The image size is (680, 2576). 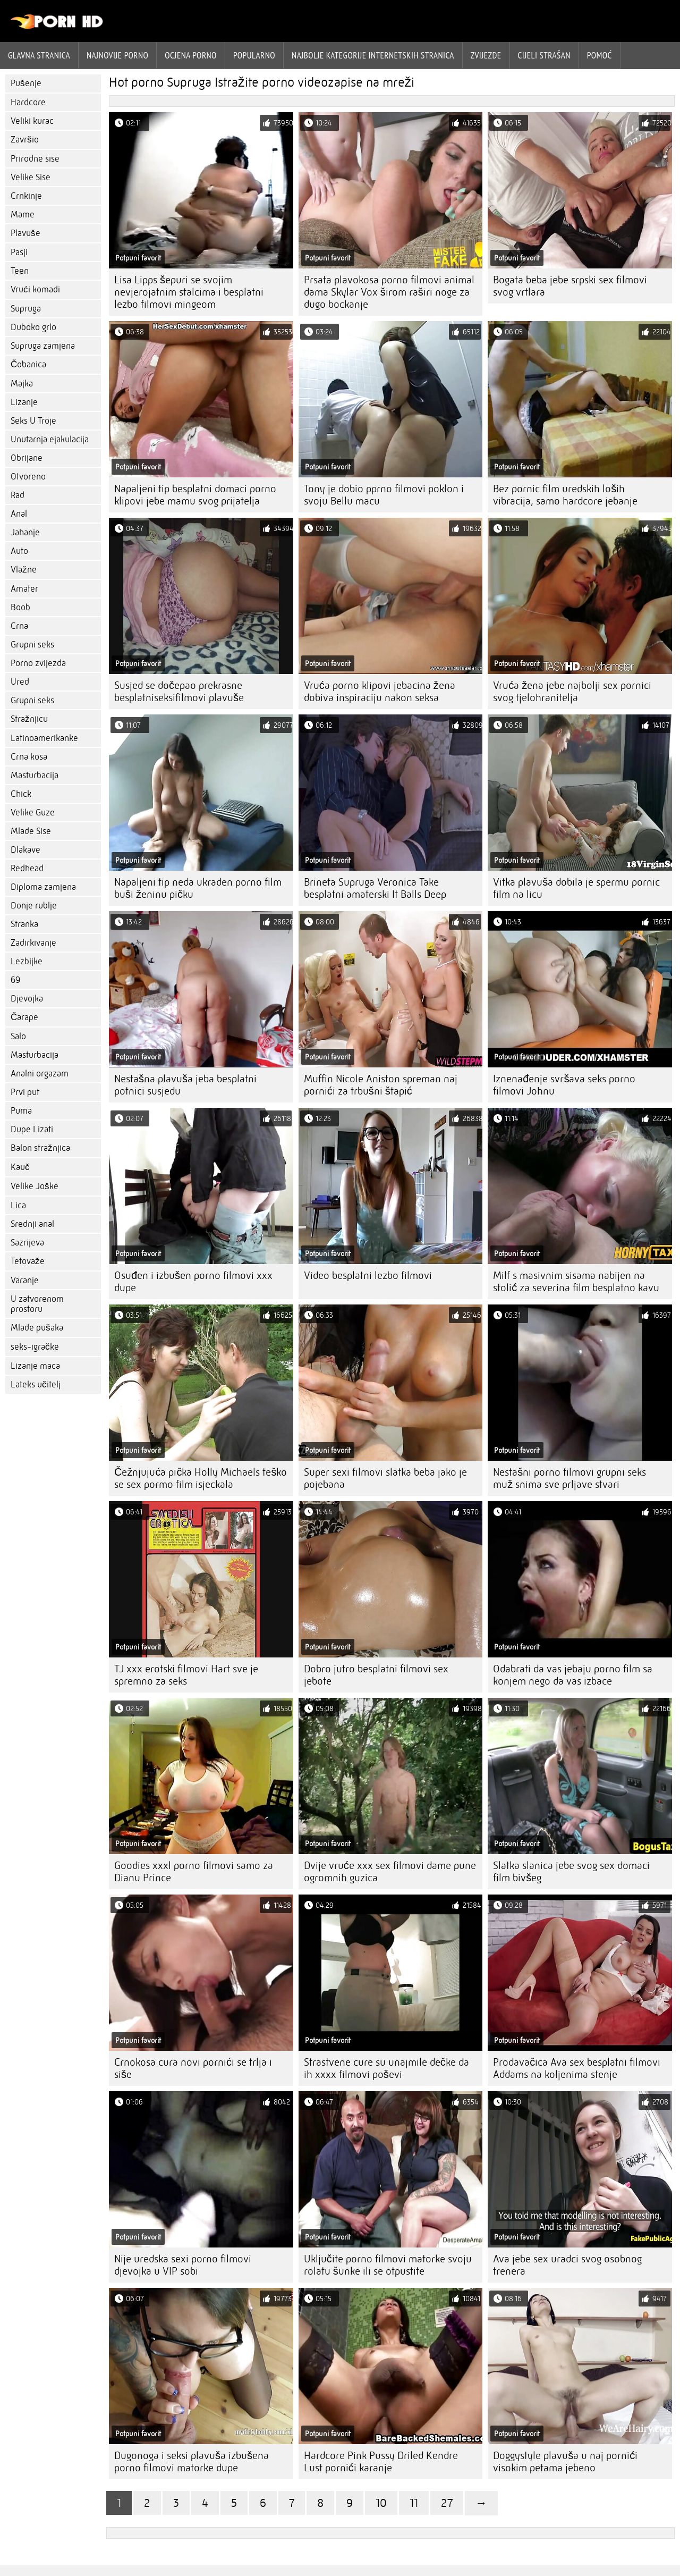 What do you see at coordinates (40, 1073) in the screenshot?
I see `Analni orgazam` at bounding box center [40, 1073].